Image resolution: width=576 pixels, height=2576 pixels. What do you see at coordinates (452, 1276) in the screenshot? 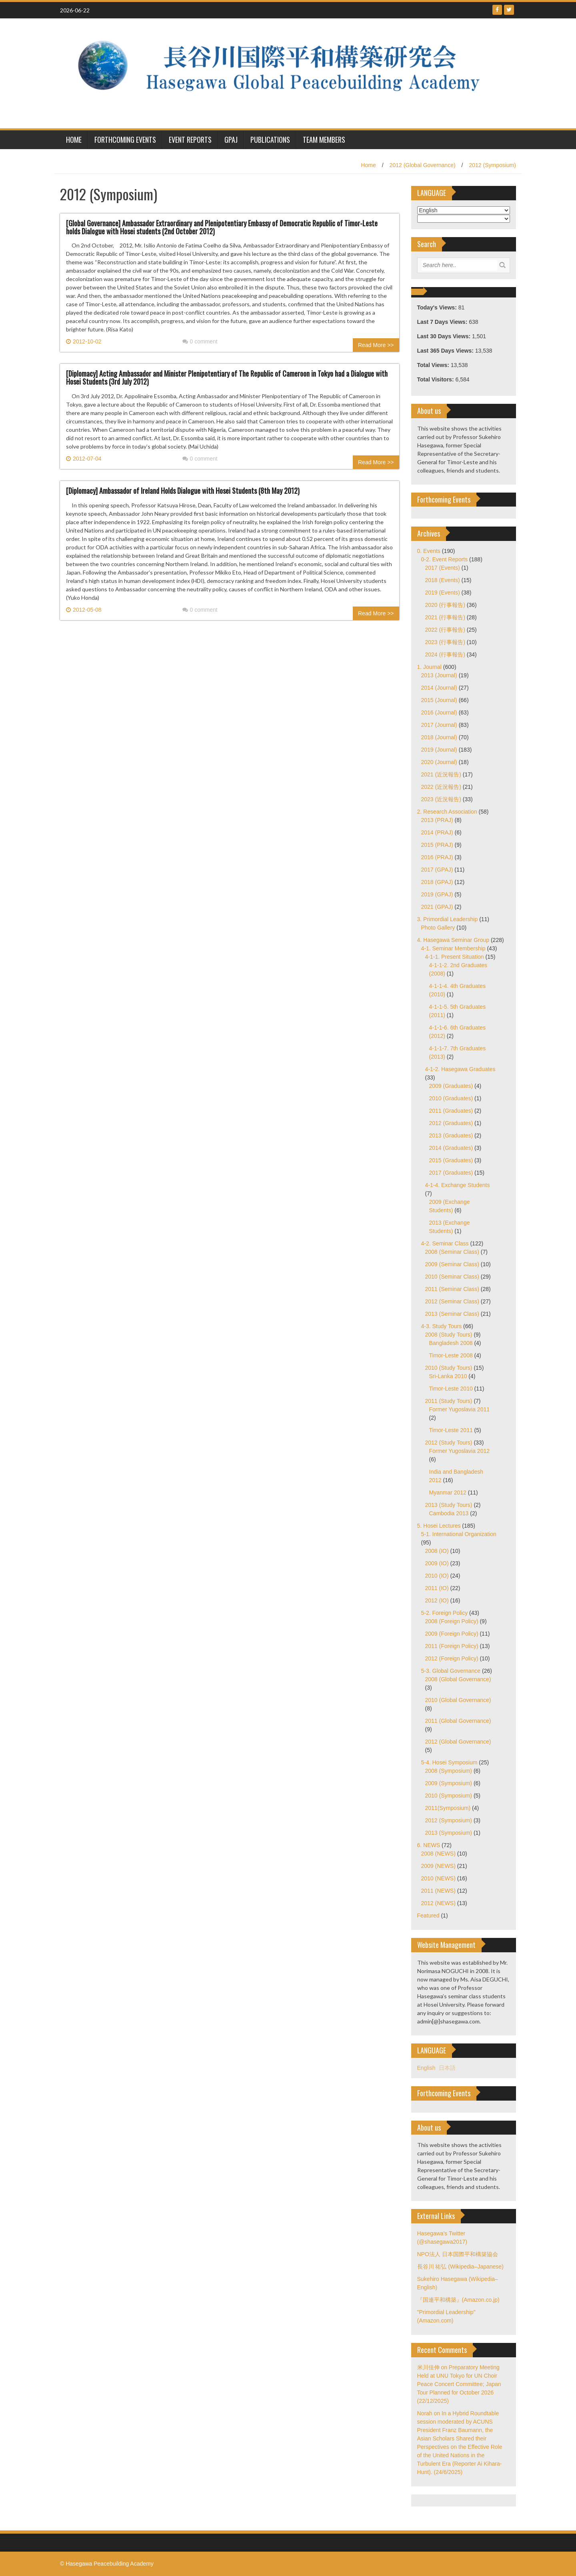
I see `2010 (Seminar Class)` at bounding box center [452, 1276].